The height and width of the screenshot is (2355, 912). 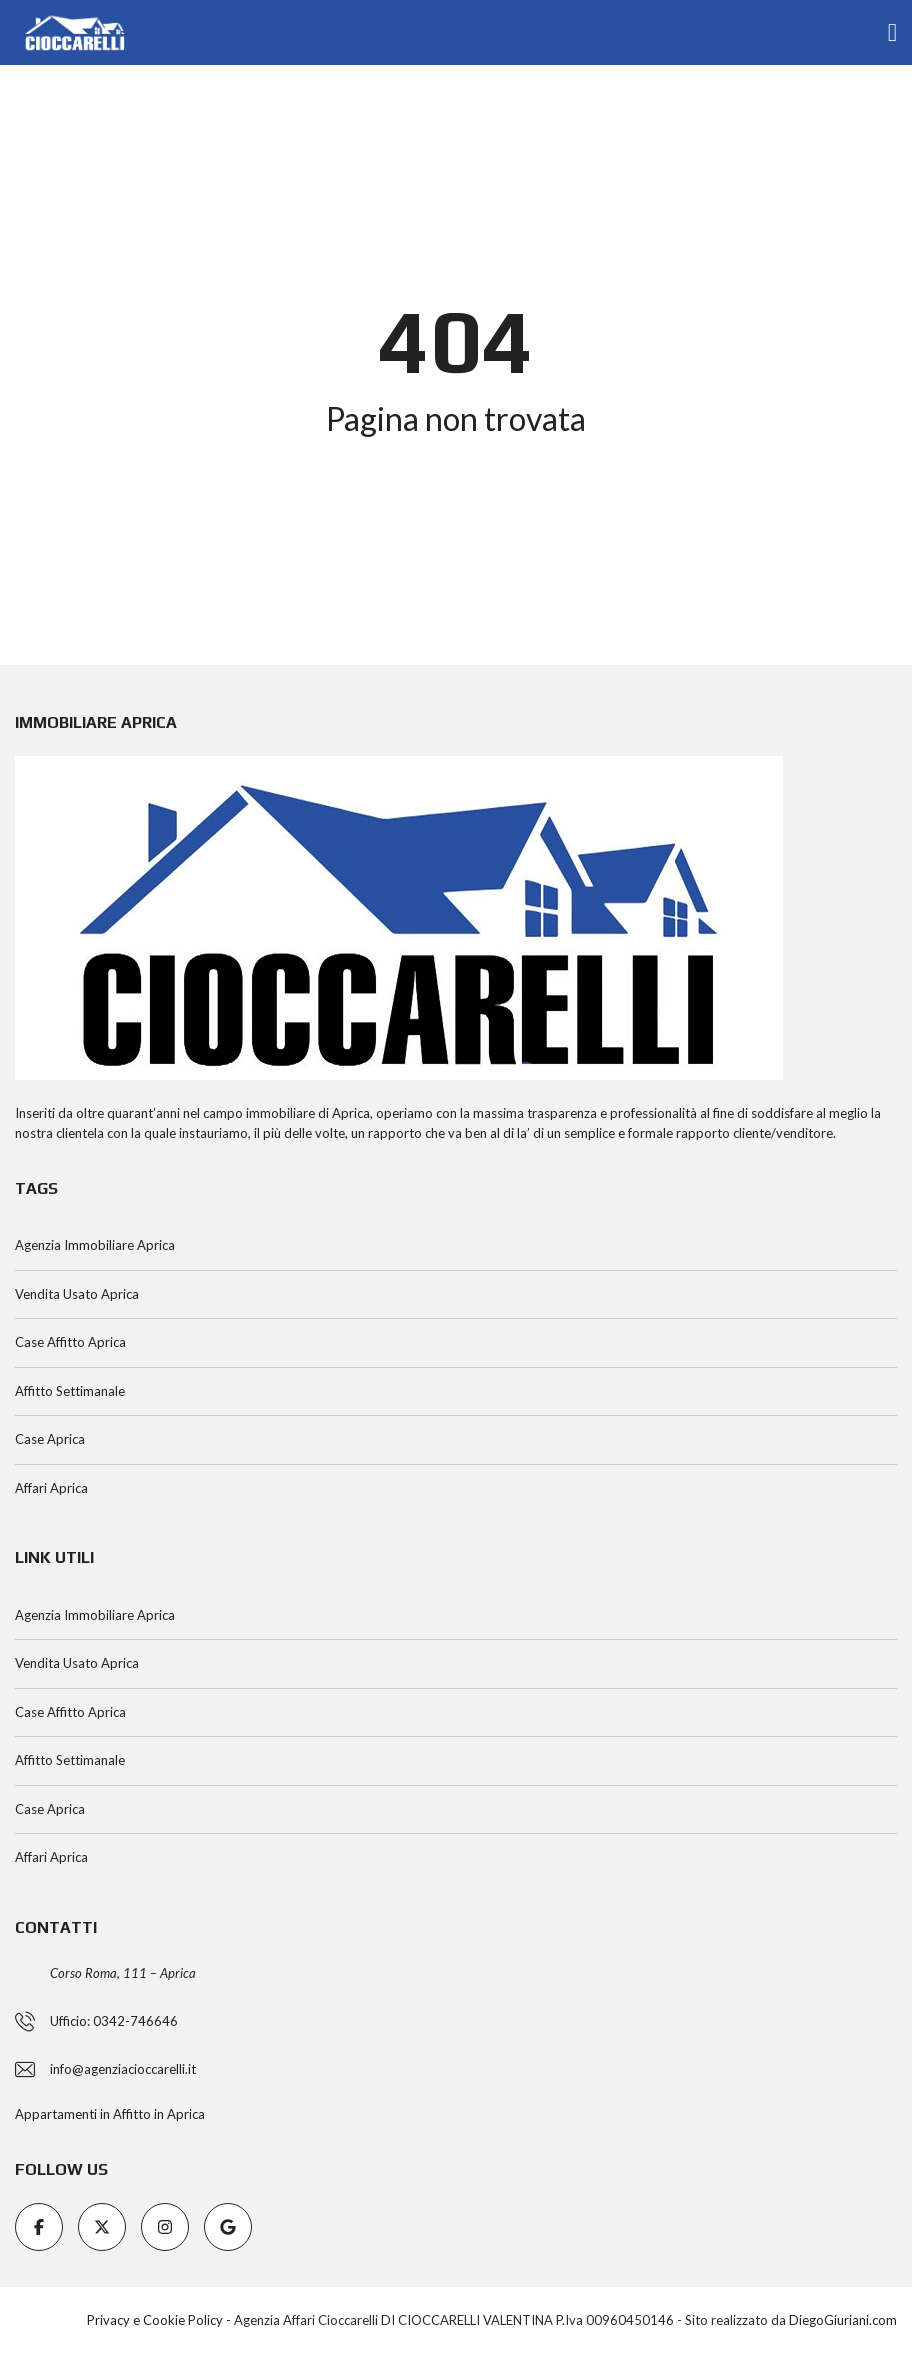 What do you see at coordinates (843, 2320) in the screenshot?
I see `DiegoGiuriani.com` at bounding box center [843, 2320].